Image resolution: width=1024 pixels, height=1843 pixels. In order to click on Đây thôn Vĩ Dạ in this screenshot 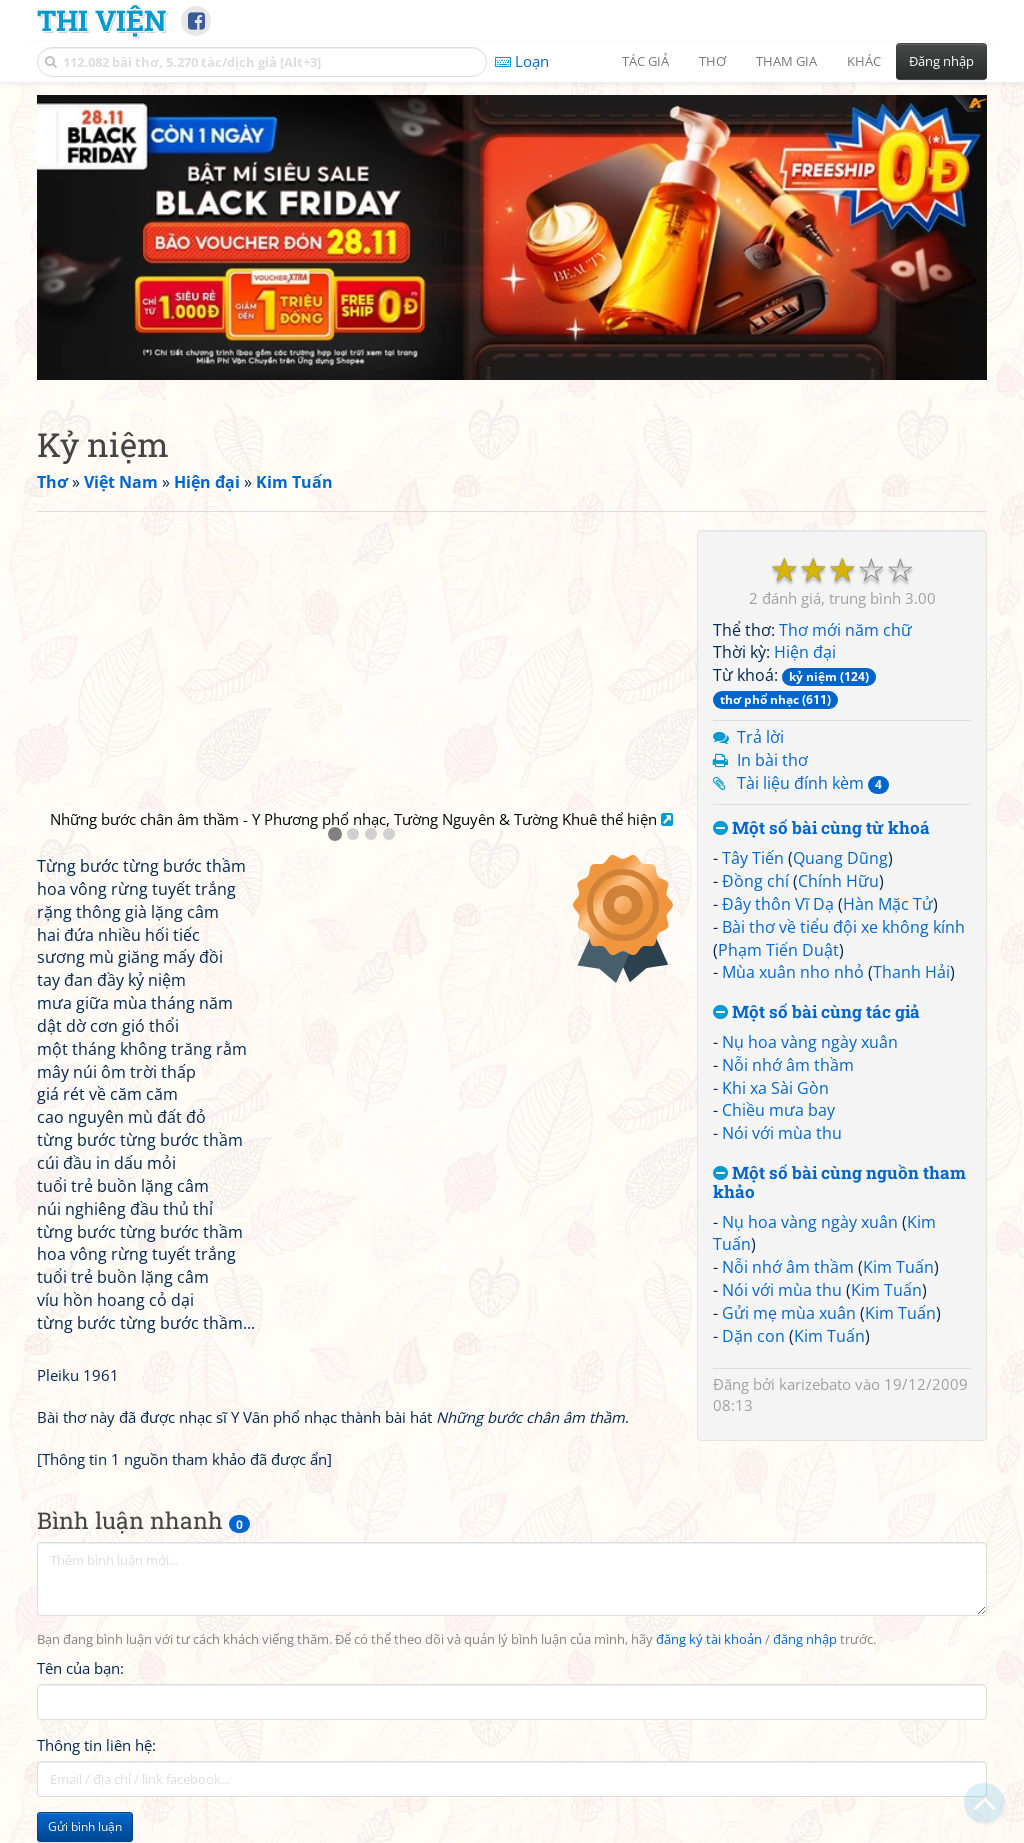, I will do `click(778, 904)`.